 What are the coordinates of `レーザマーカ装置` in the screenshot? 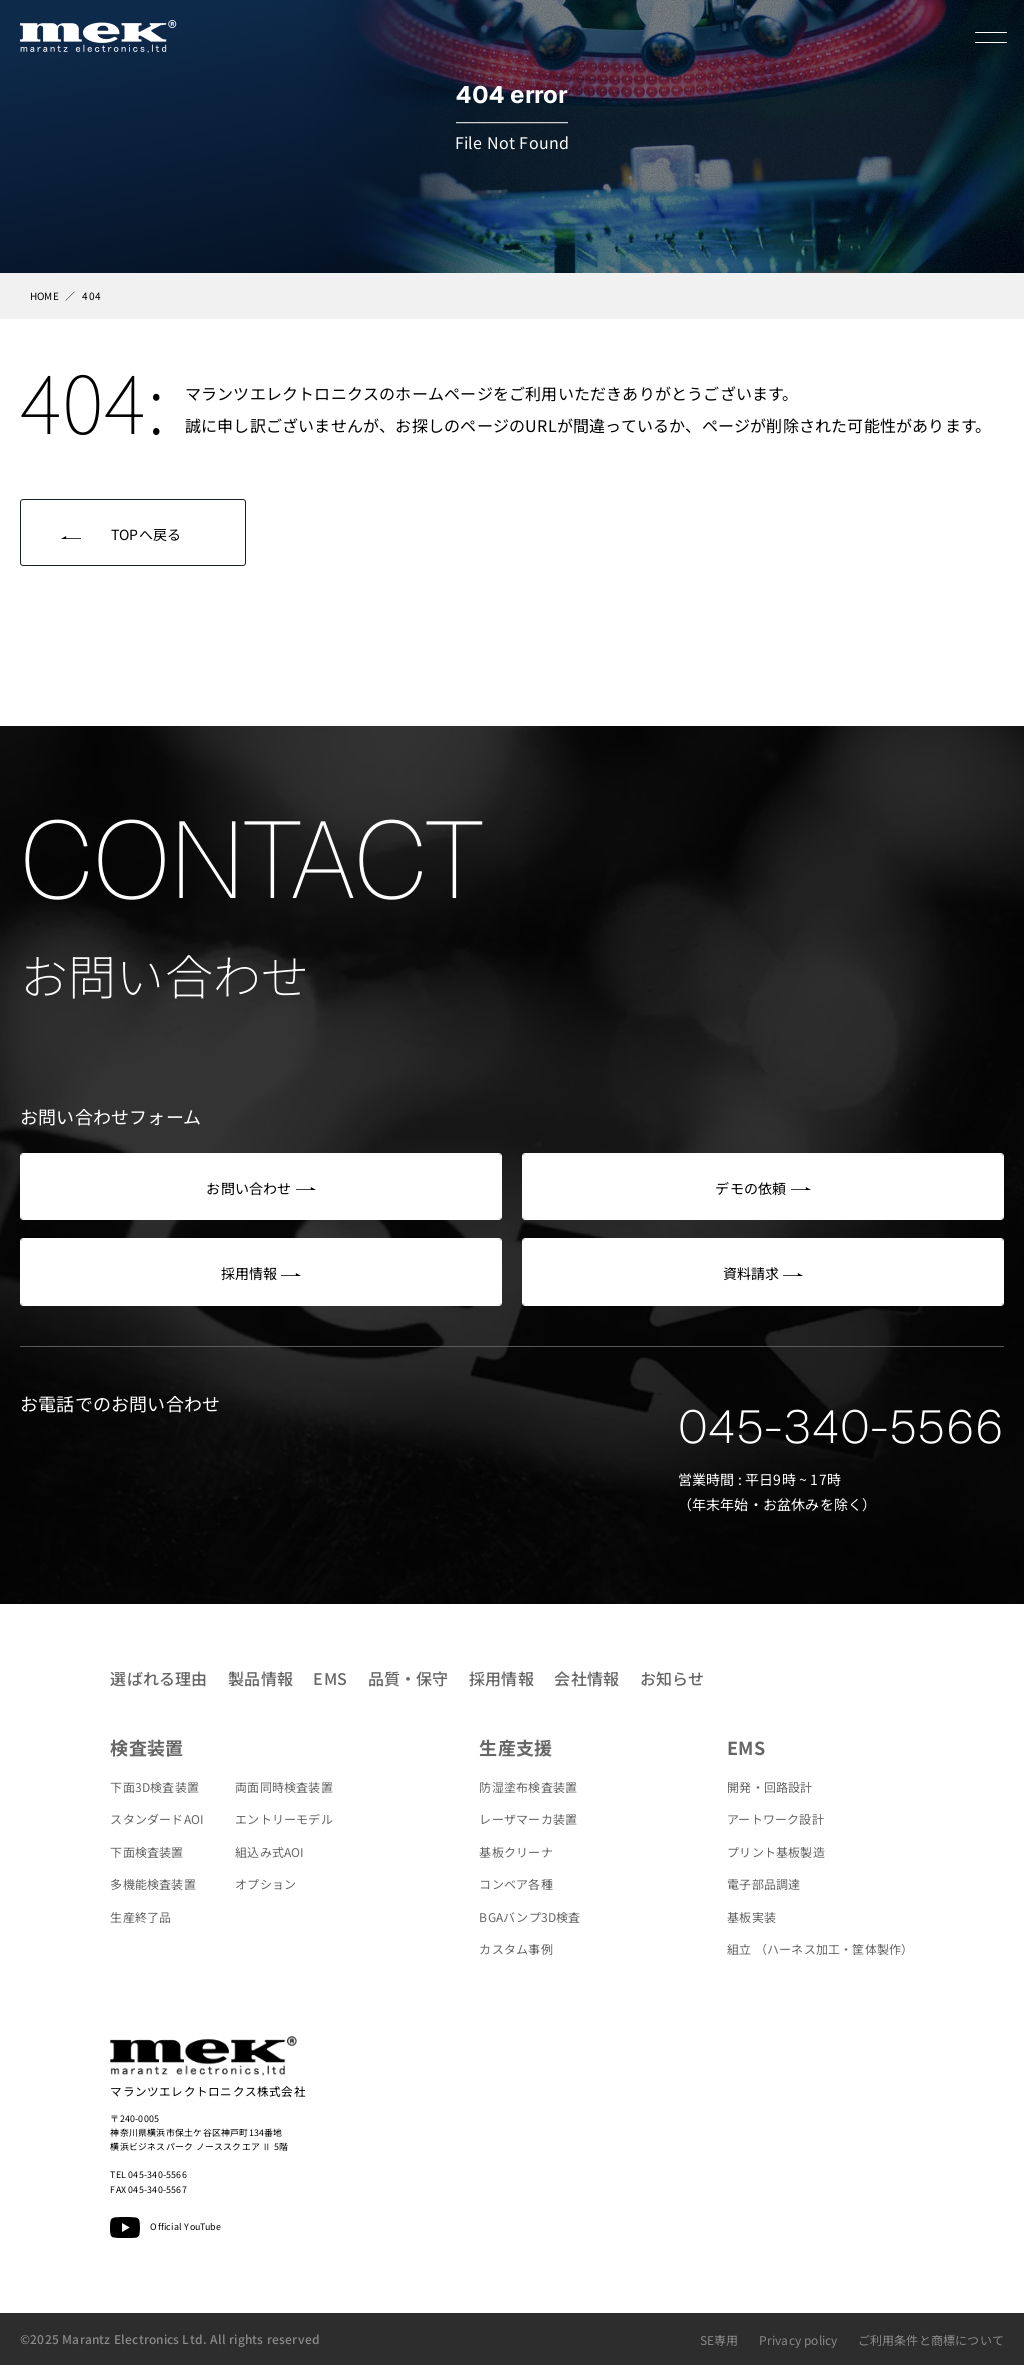 It's located at (528, 1818).